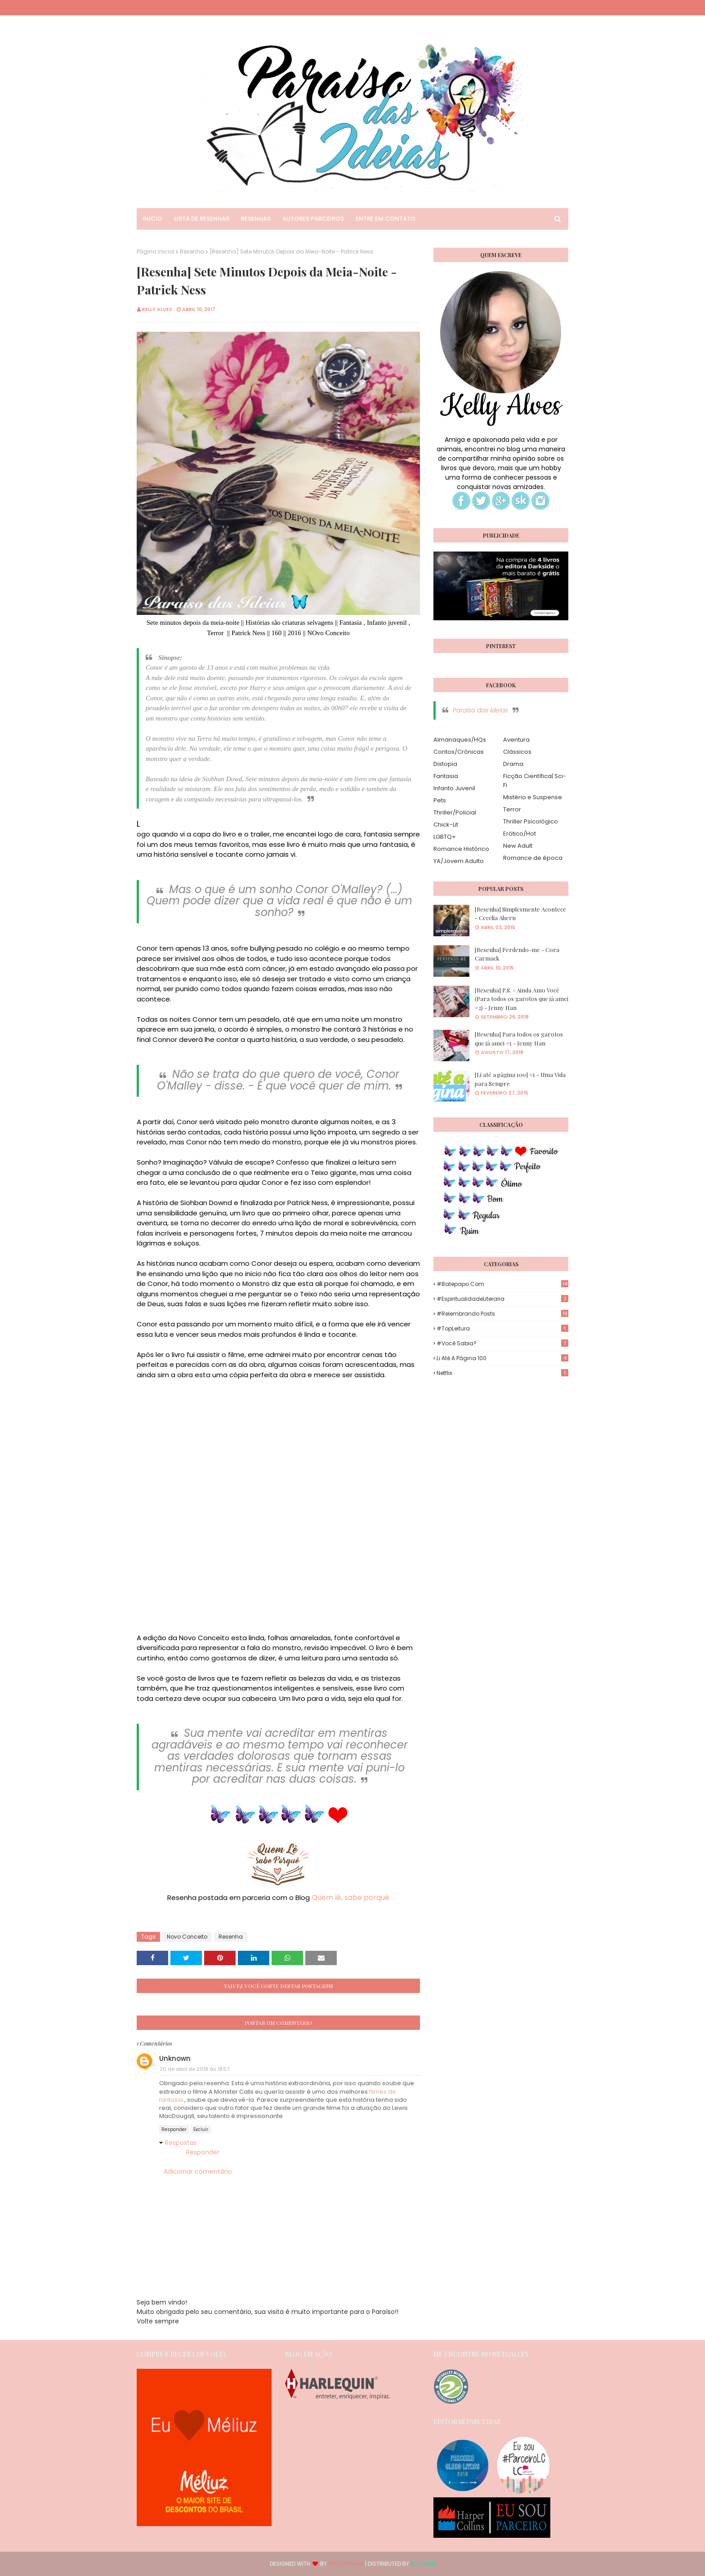 The height and width of the screenshot is (2576, 705). I want to click on Resenhas [menuitem], so click(256, 218).